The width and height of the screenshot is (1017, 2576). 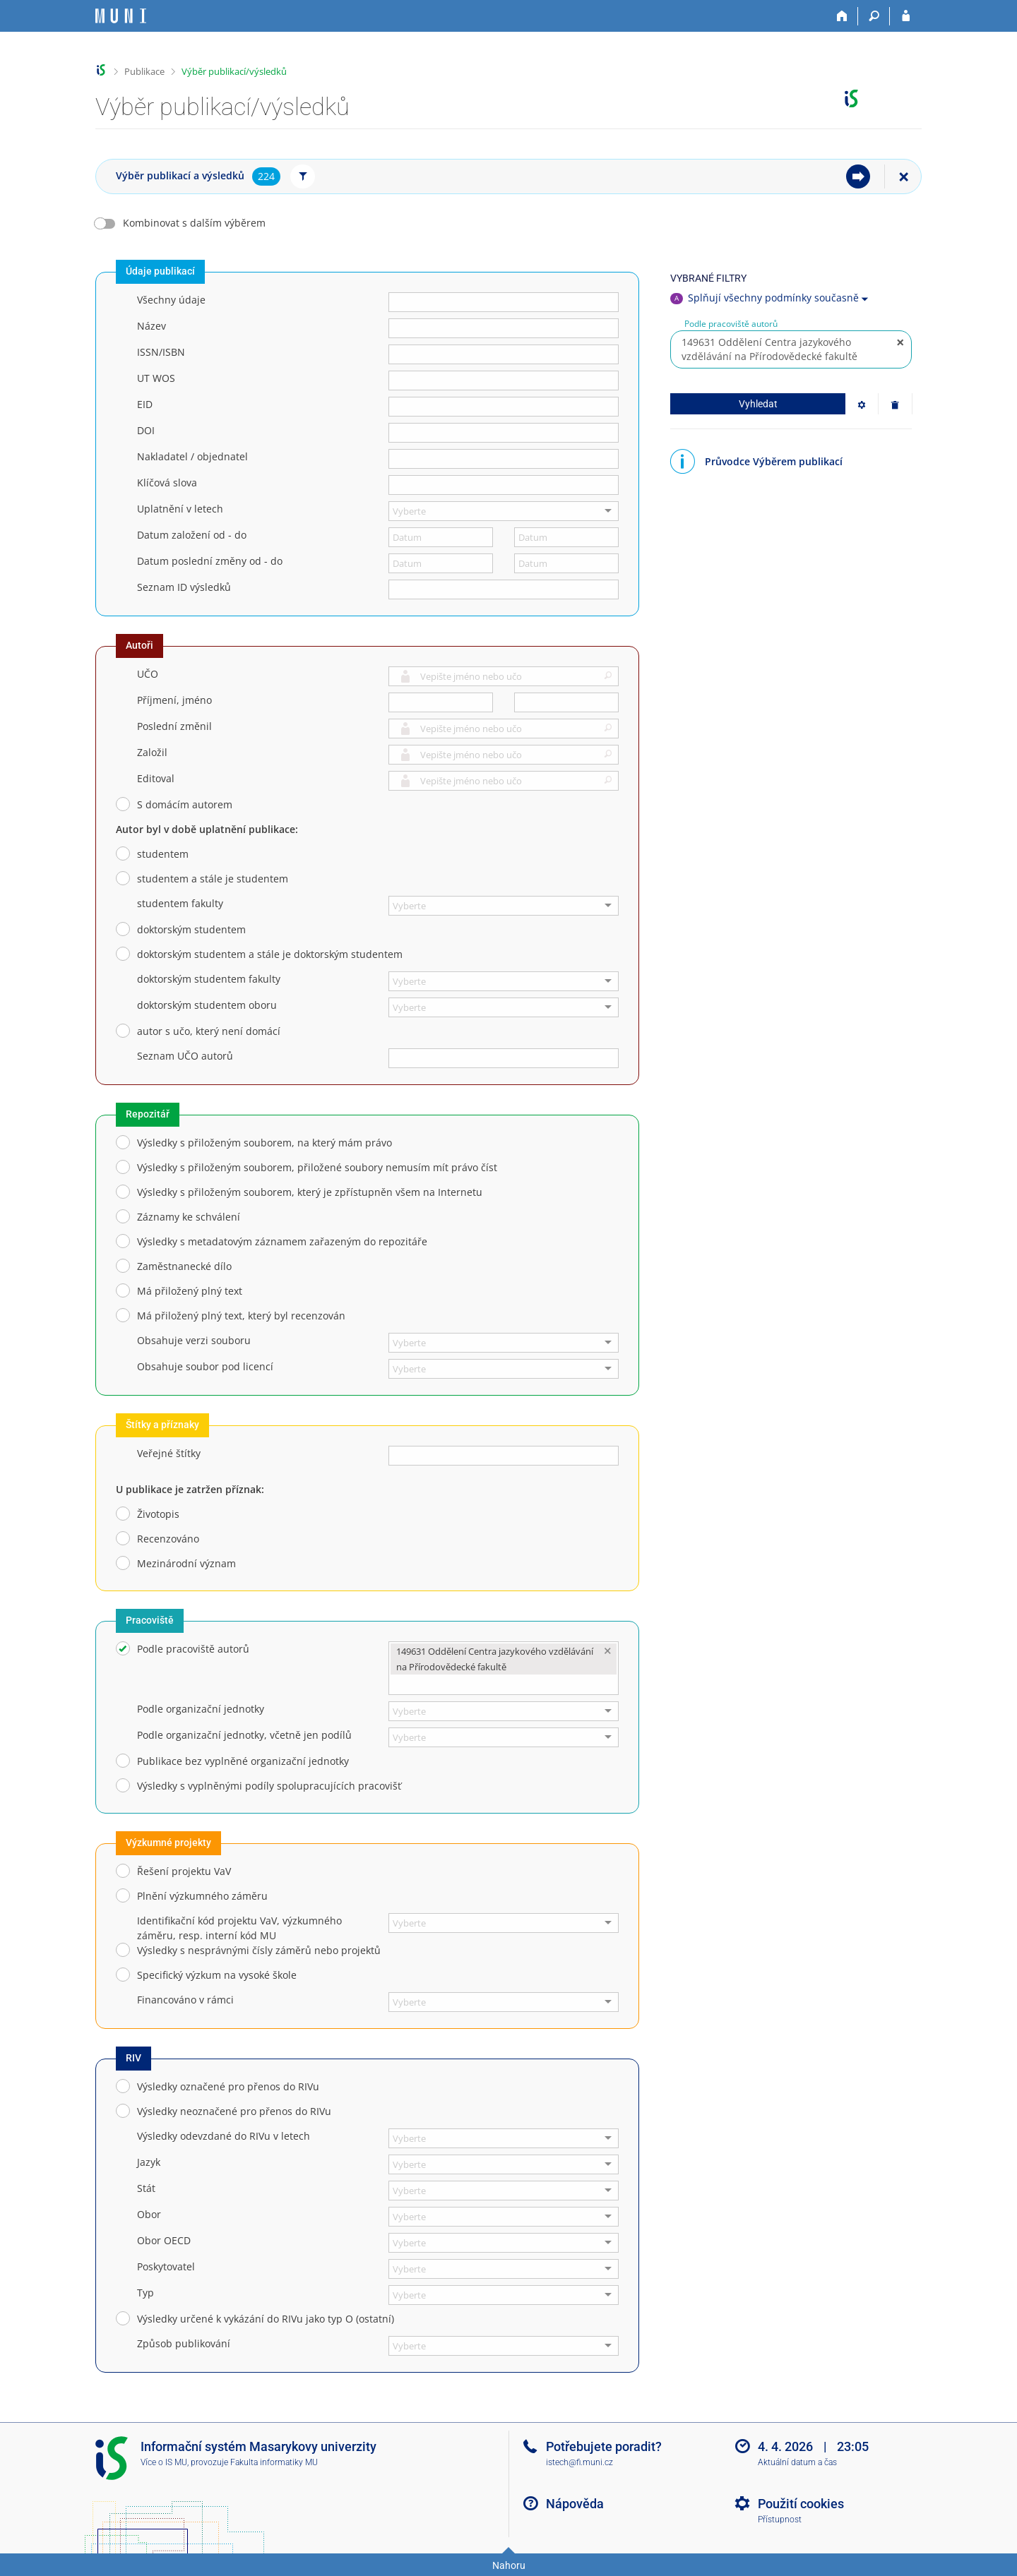 I want to click on Publikace, so click(x=144, y=71).